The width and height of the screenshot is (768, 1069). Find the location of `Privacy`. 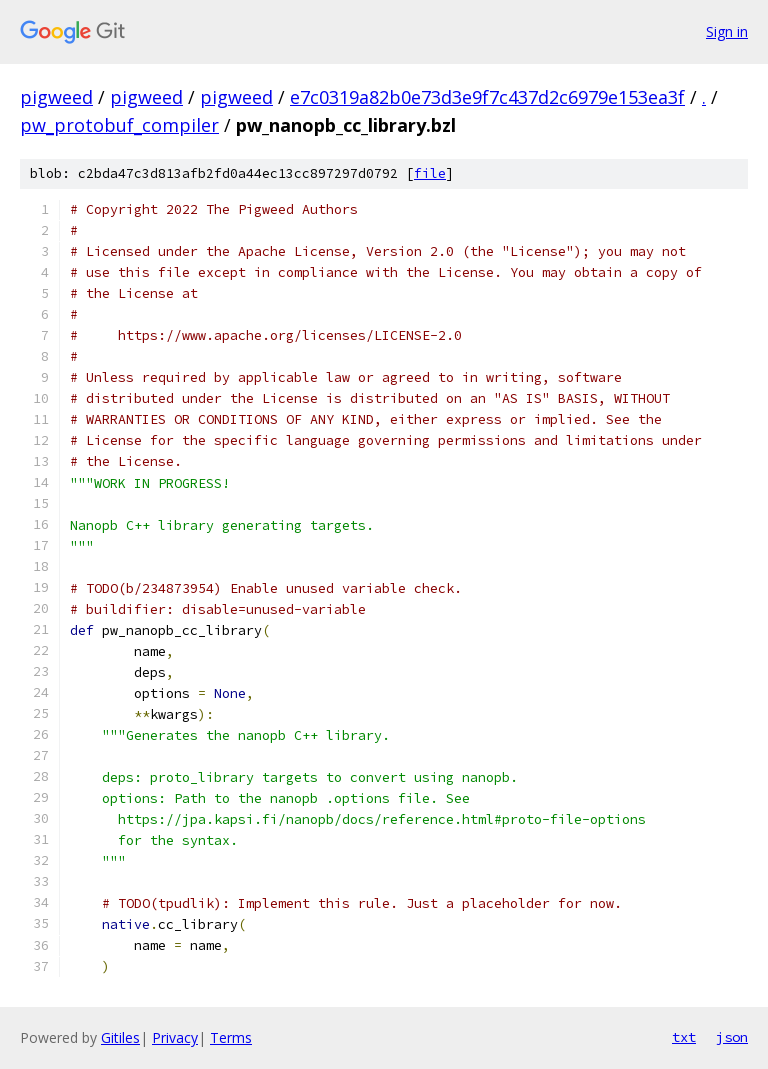

Privacy is located at coordinates (175, 1037).